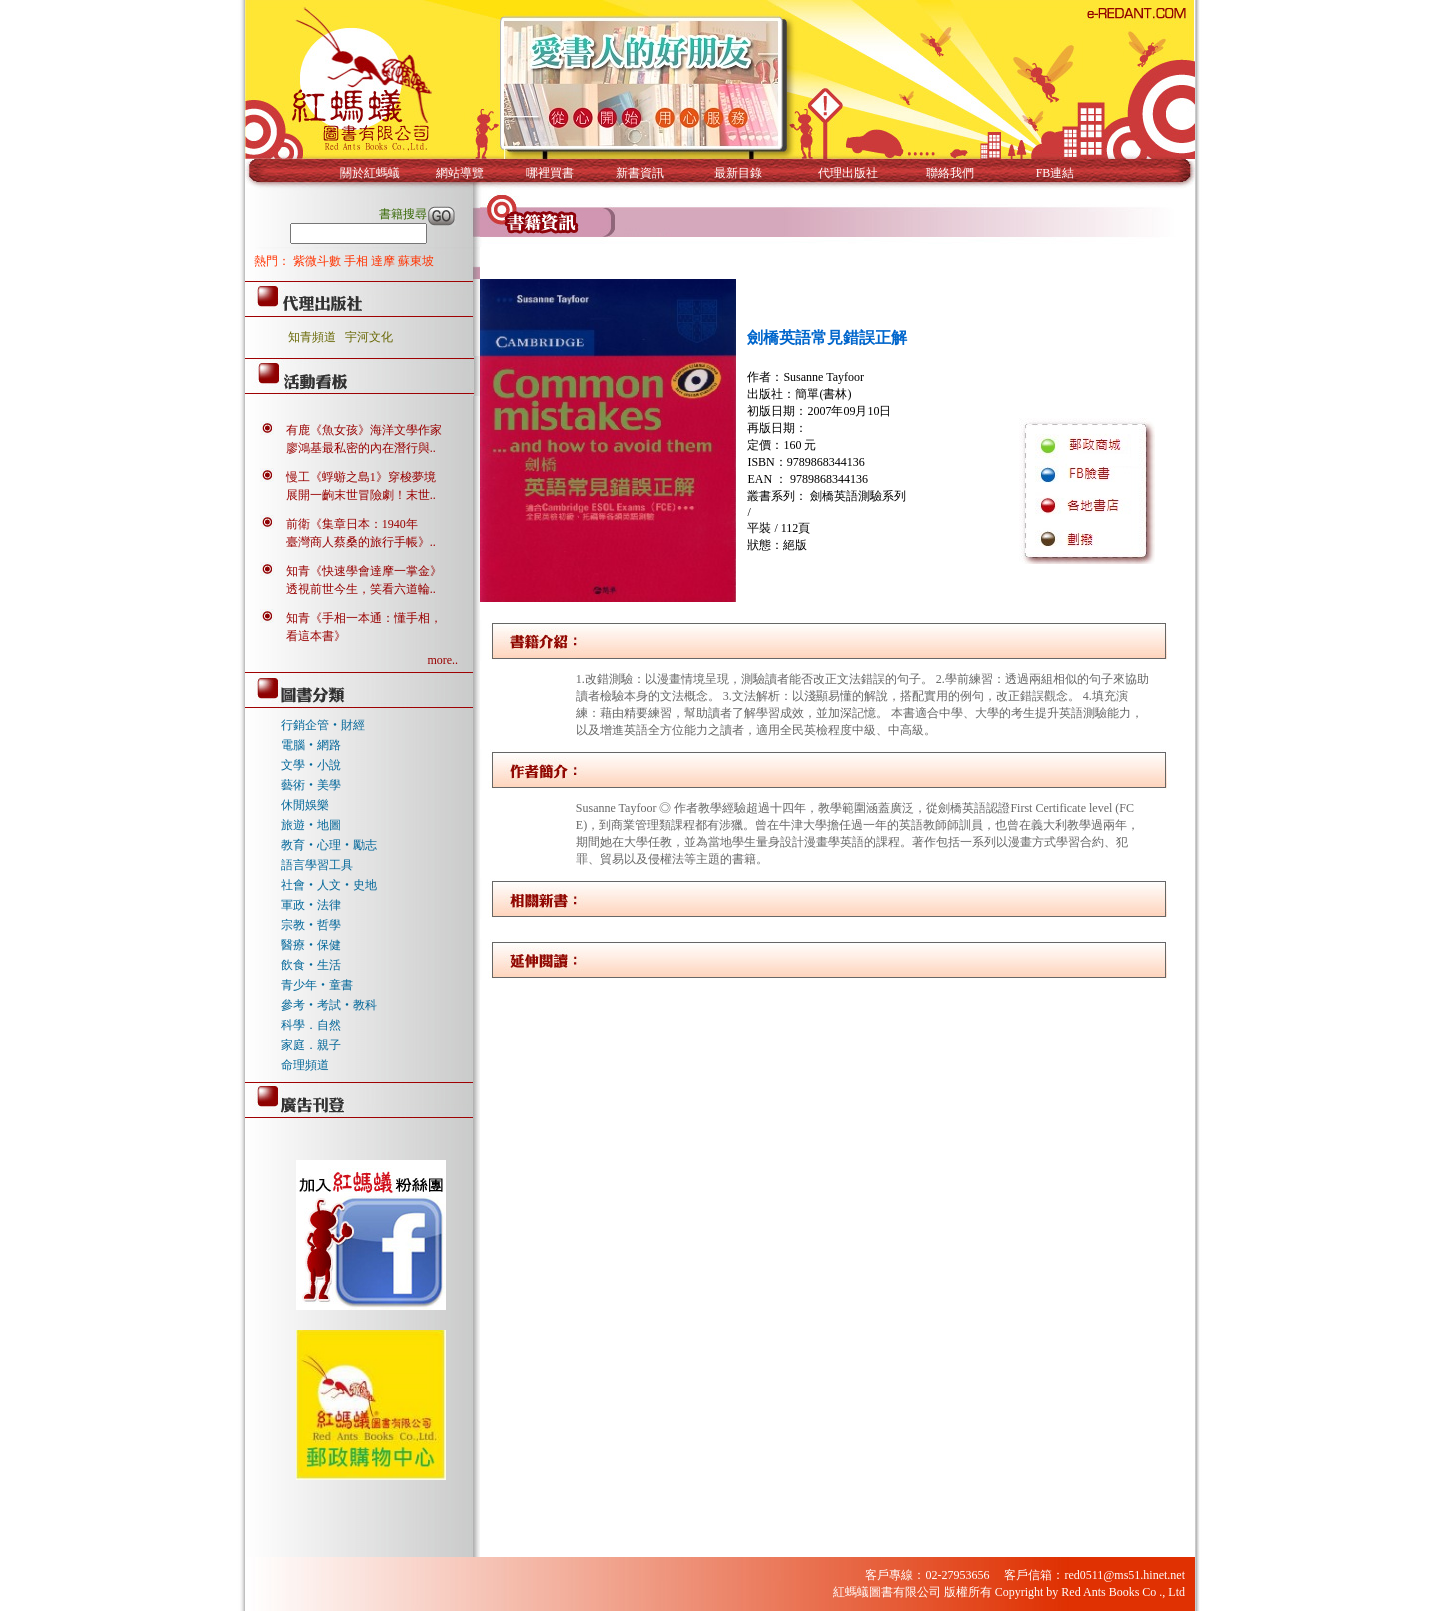 This screenshot has width=1440, height=1611. What do you see at coordinates (311, 785) in the screenshot?
I see `藝術‧美學` at bounding box center [311, 785].